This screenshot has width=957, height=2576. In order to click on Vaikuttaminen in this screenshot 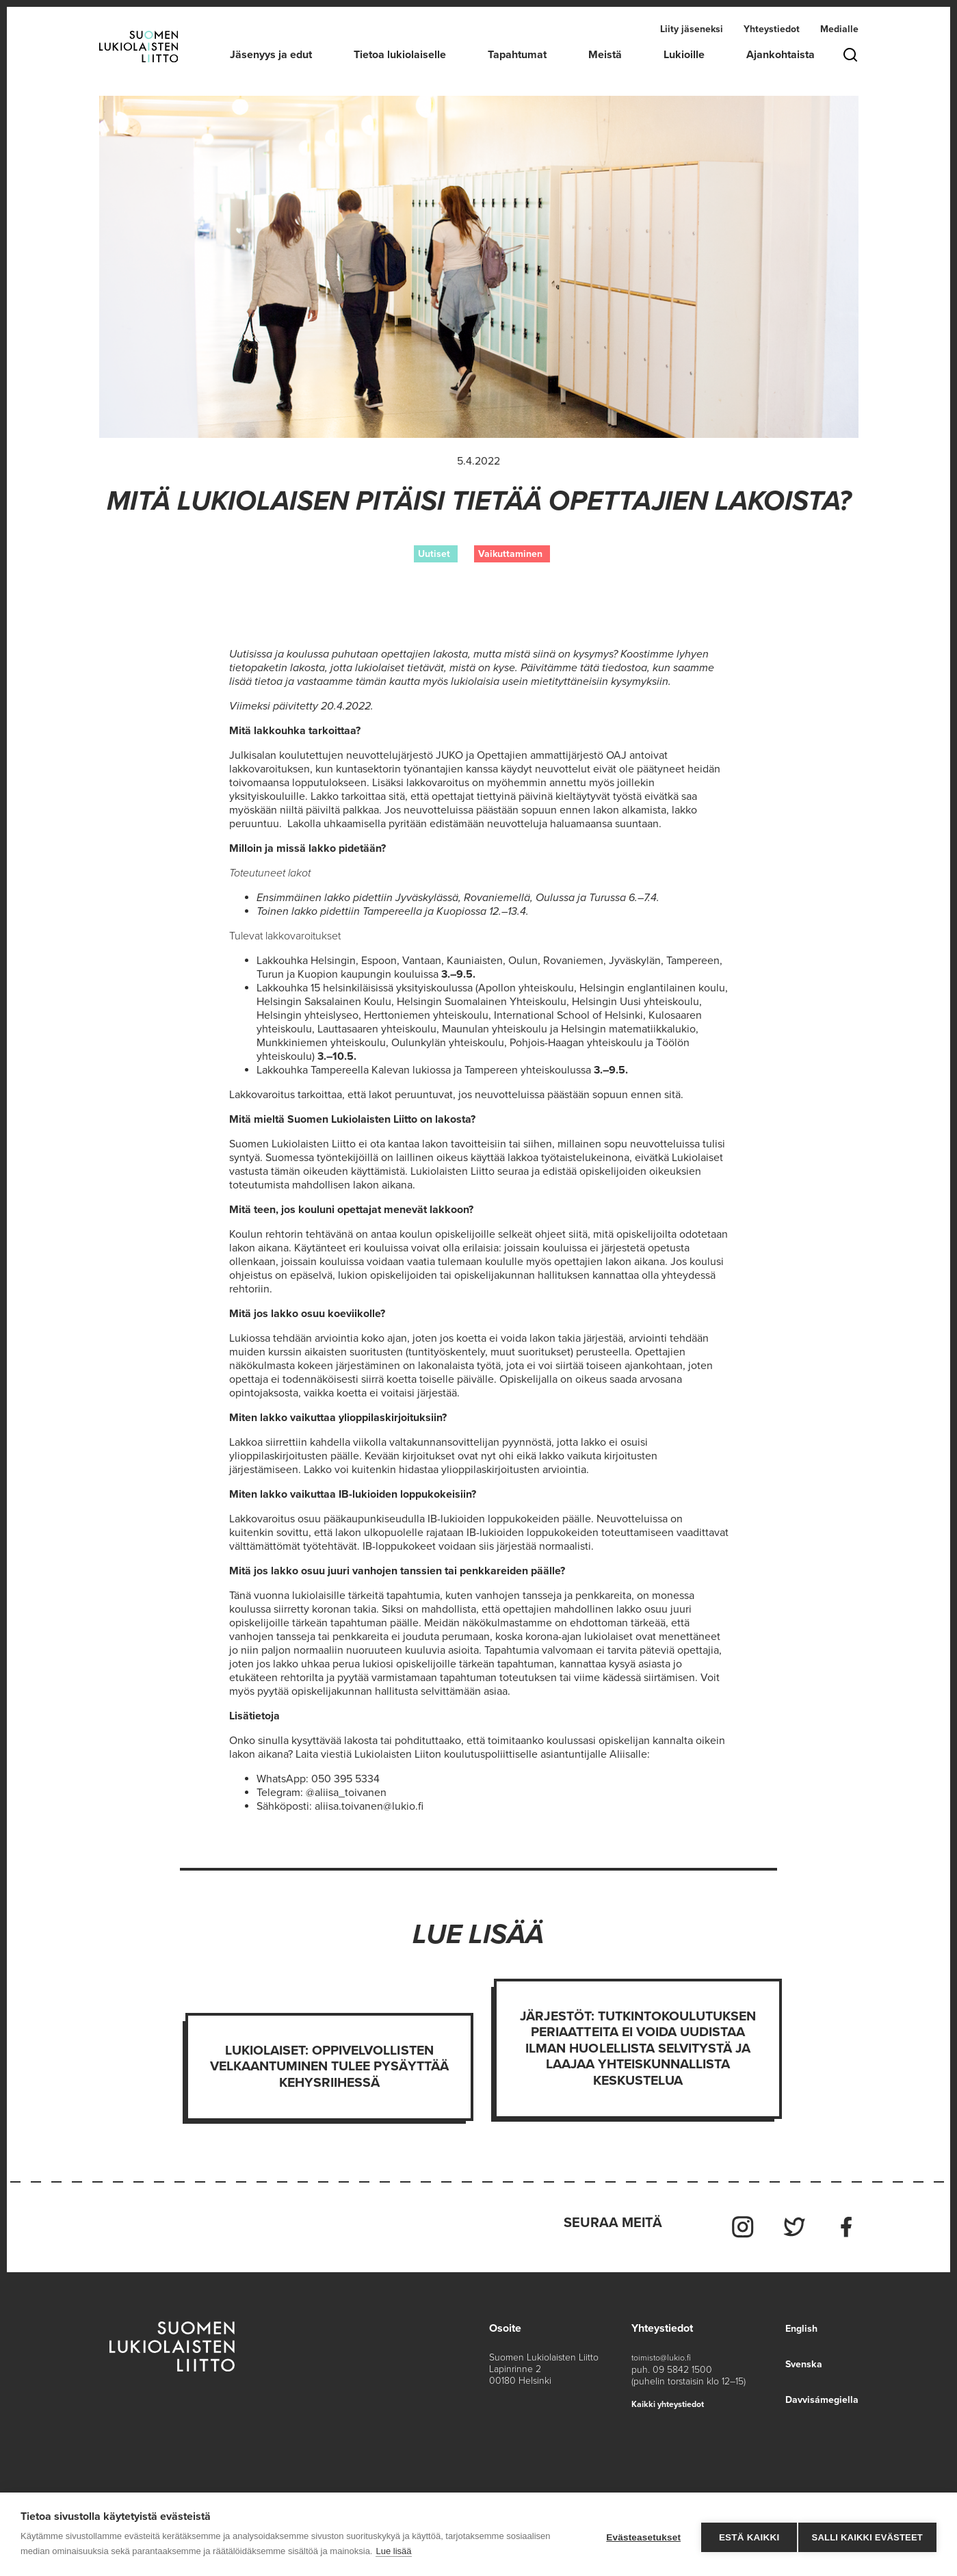, I will do `click(510, 554)`.